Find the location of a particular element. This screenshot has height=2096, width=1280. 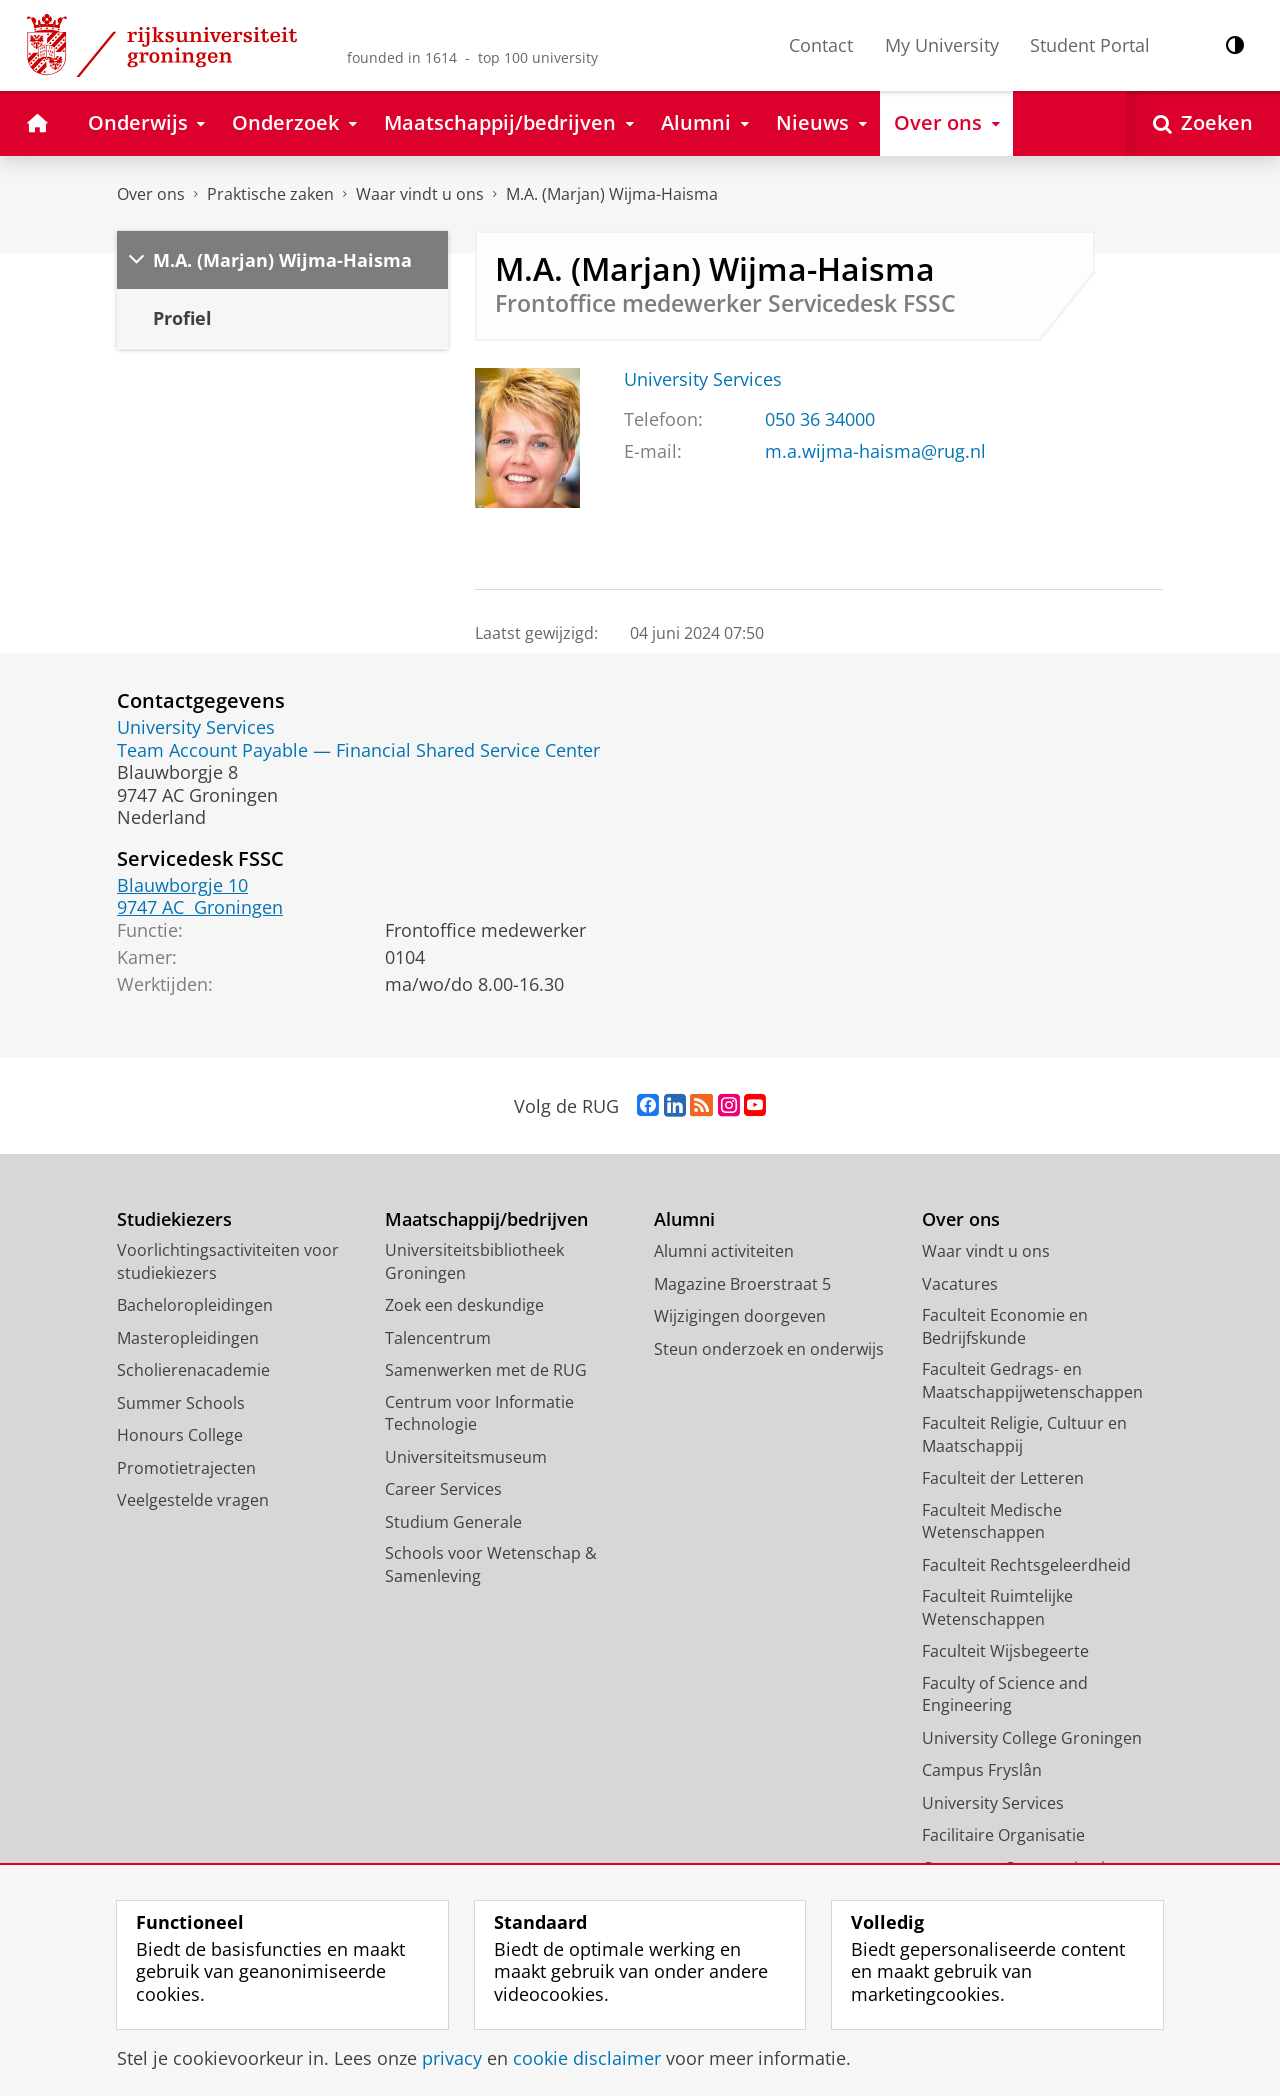

Summer Schools is located at coordinates (181, 1403).